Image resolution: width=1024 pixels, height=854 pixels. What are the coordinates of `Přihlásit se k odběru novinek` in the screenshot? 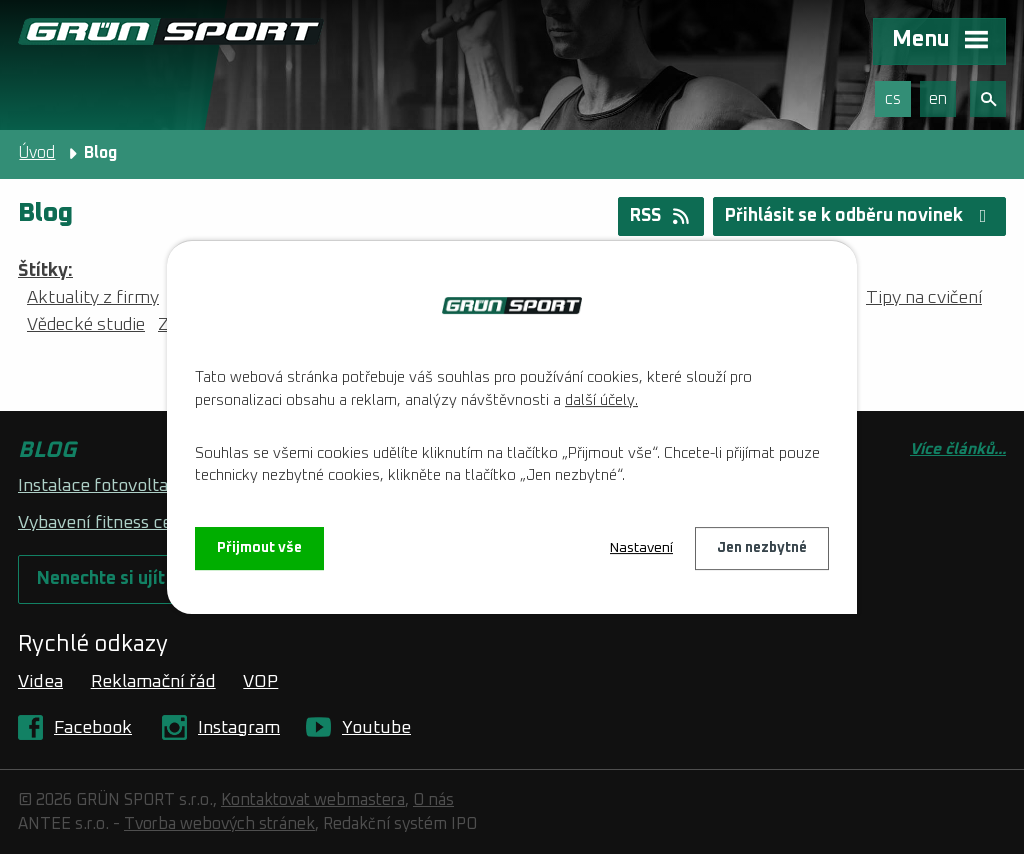 It's located at (860, 216).